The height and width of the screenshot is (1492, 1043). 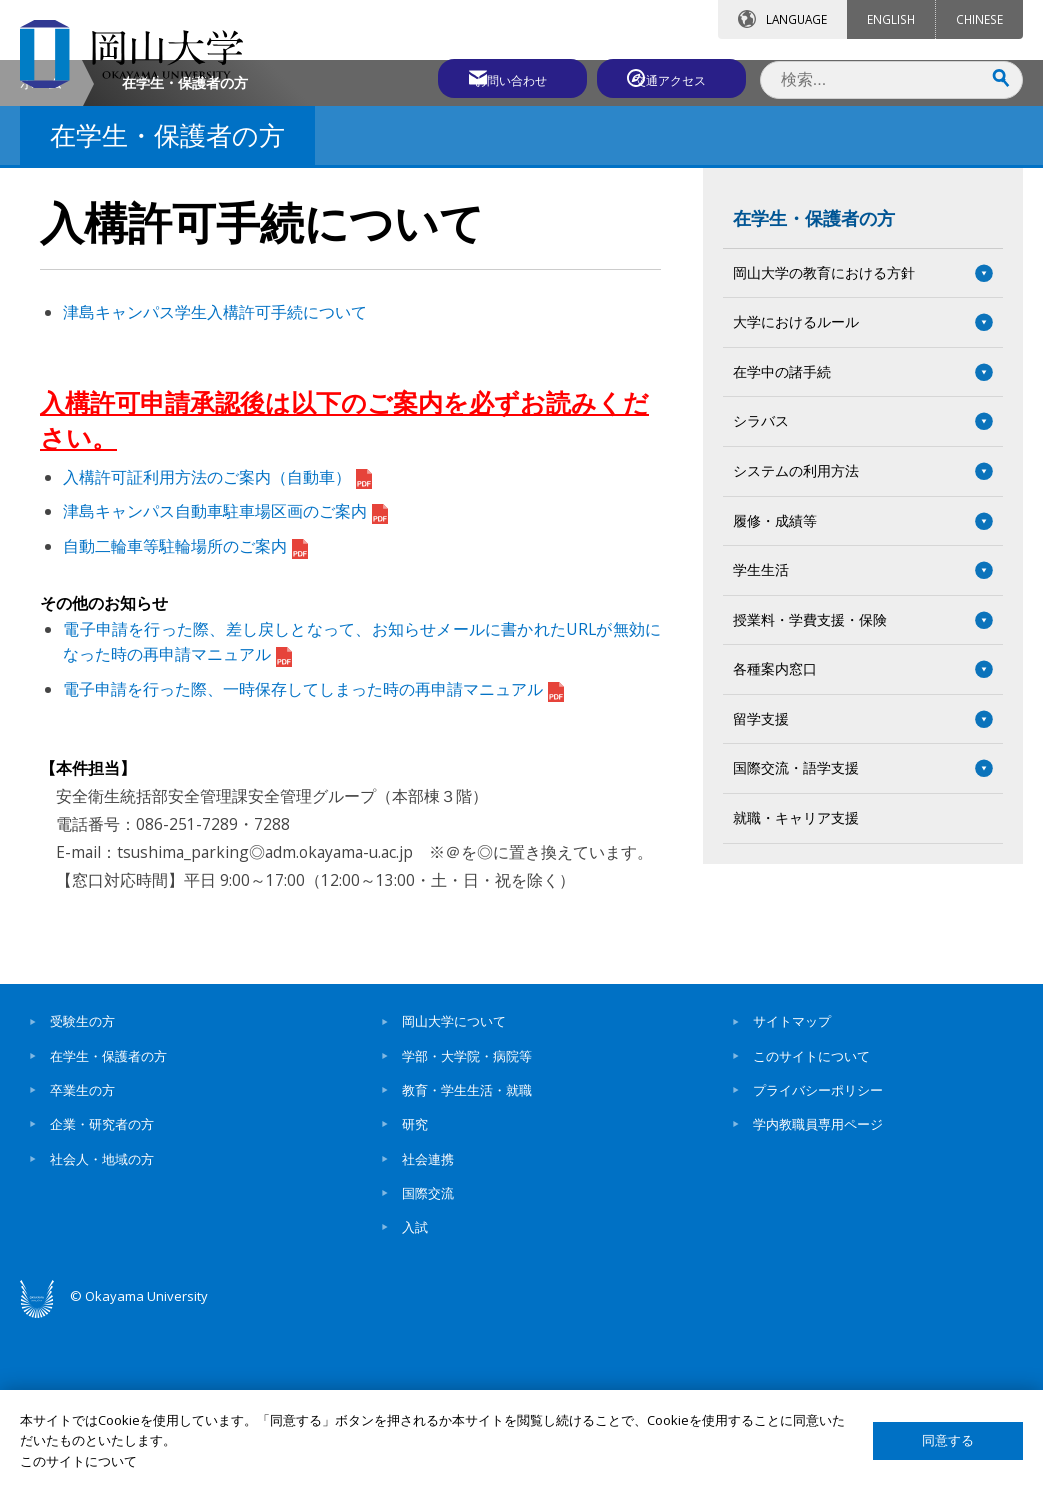 I want to click on このサイトについて, so click(x=811, y=1224).